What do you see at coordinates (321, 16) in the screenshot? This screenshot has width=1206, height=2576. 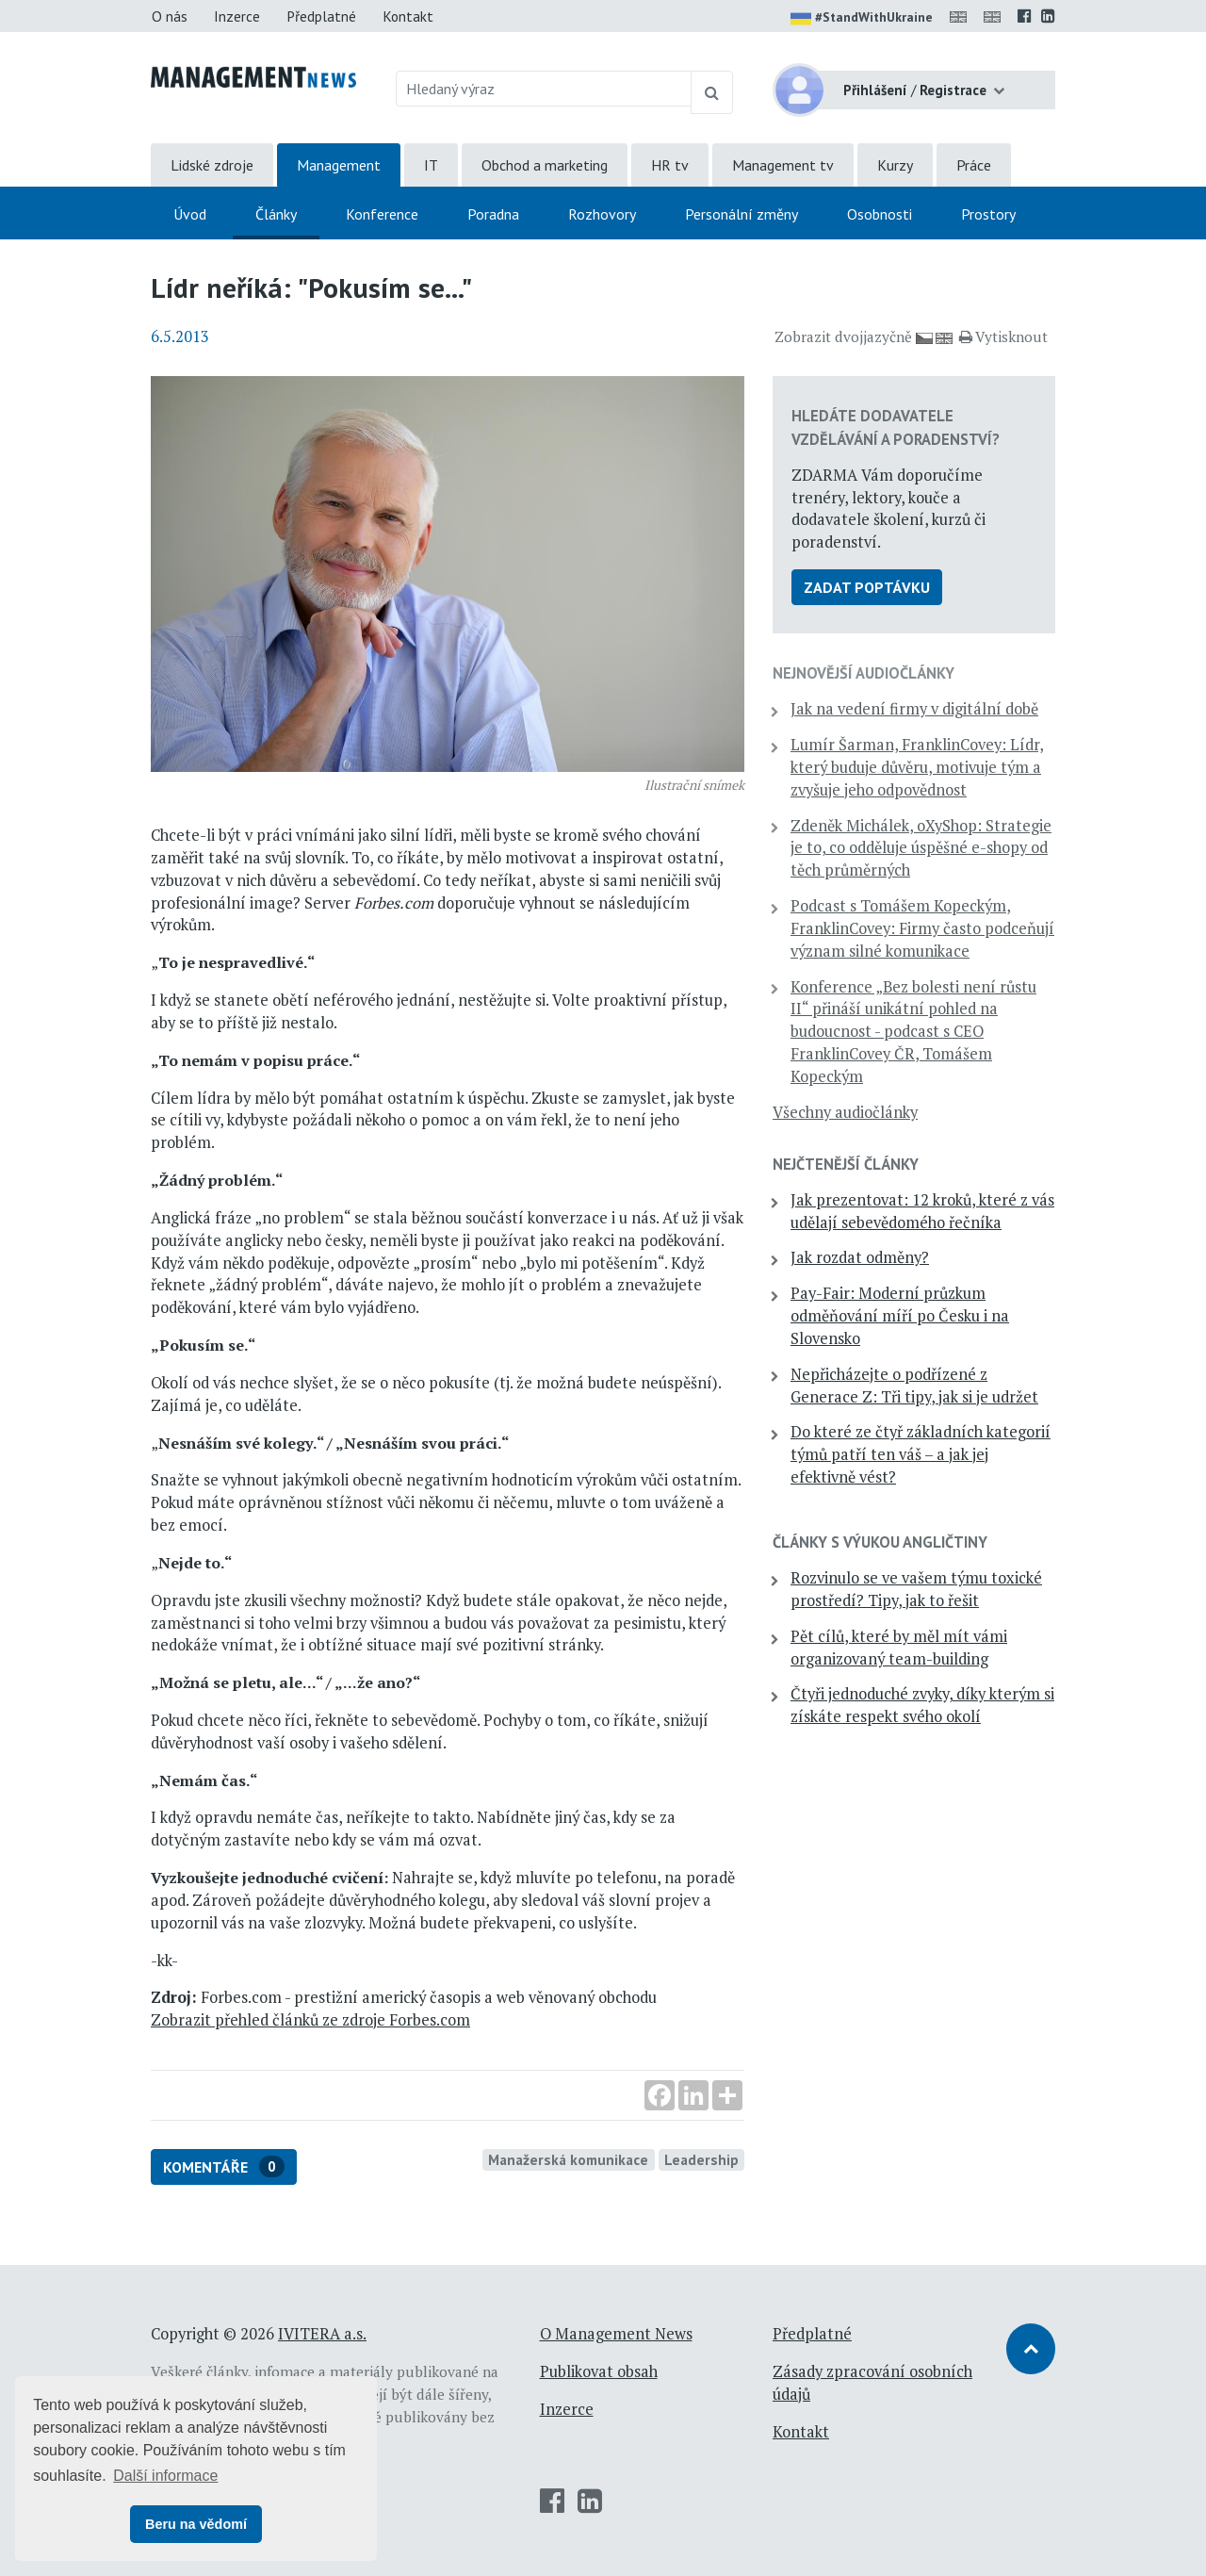 I see `Předplatné` at bounding box center [321, 16].